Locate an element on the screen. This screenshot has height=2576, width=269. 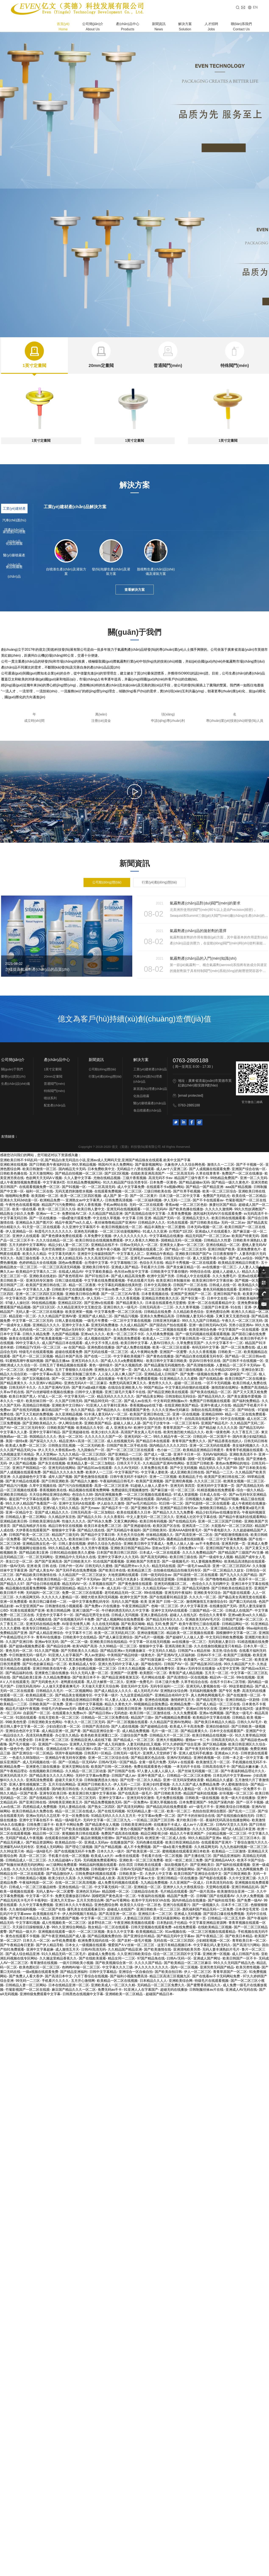
在线亚洲欧美国产精品 is located at coordinates (181, 1394).